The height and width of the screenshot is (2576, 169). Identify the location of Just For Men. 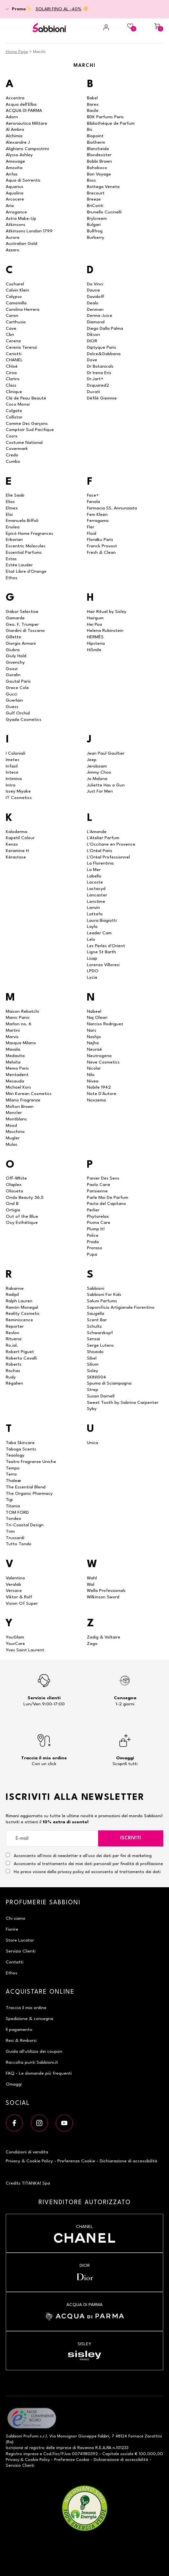
(100, 791).